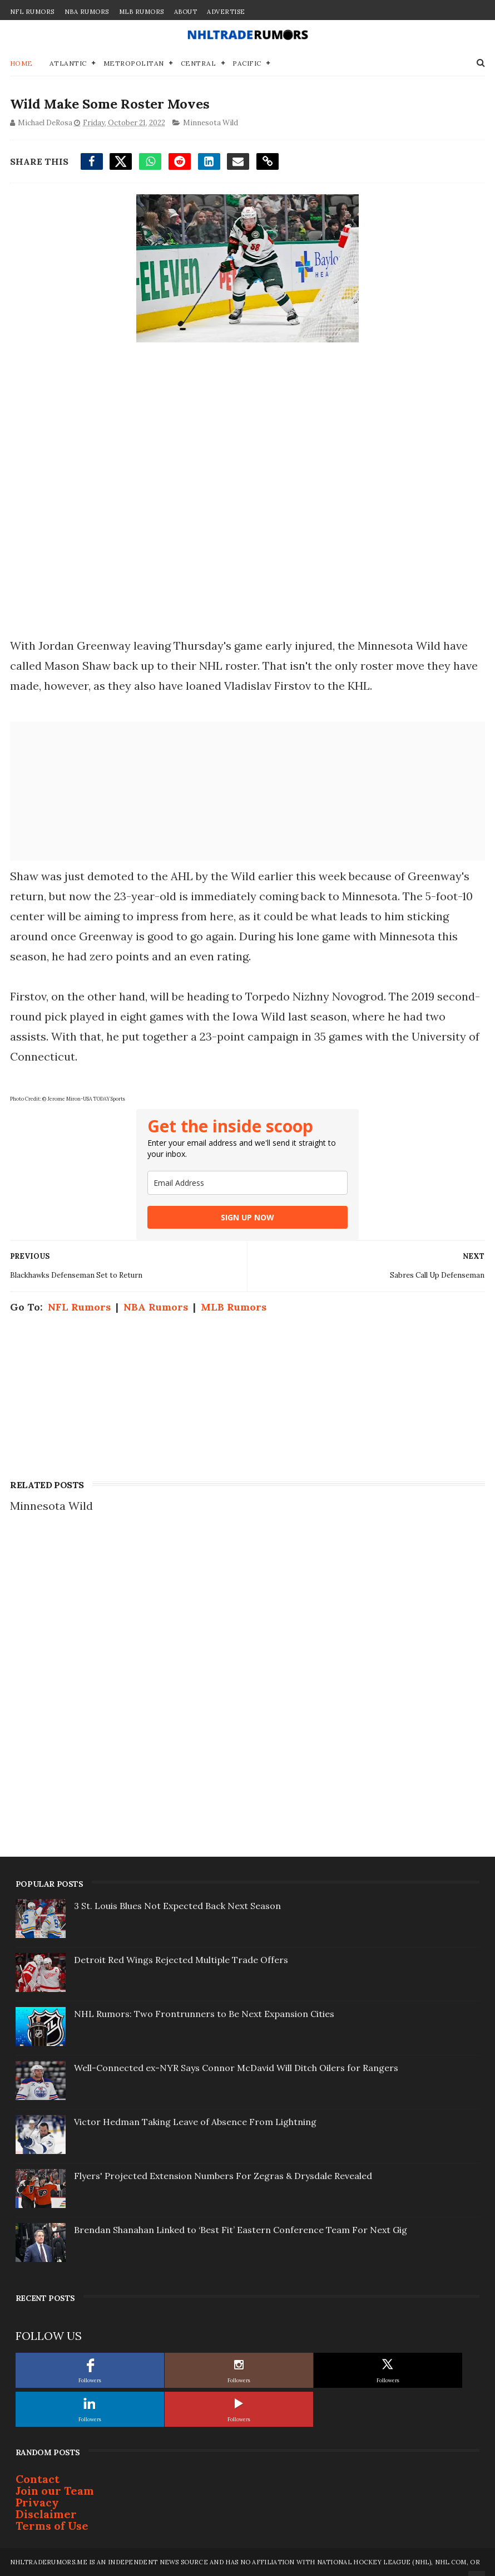 Image resolution: width=495 pixels, height=2576 pixels. Describe the element at coordinates (195, 2121) in the screenshot. I see `Victor Hedman Taking Leave of Absence From Lightning` at that location.